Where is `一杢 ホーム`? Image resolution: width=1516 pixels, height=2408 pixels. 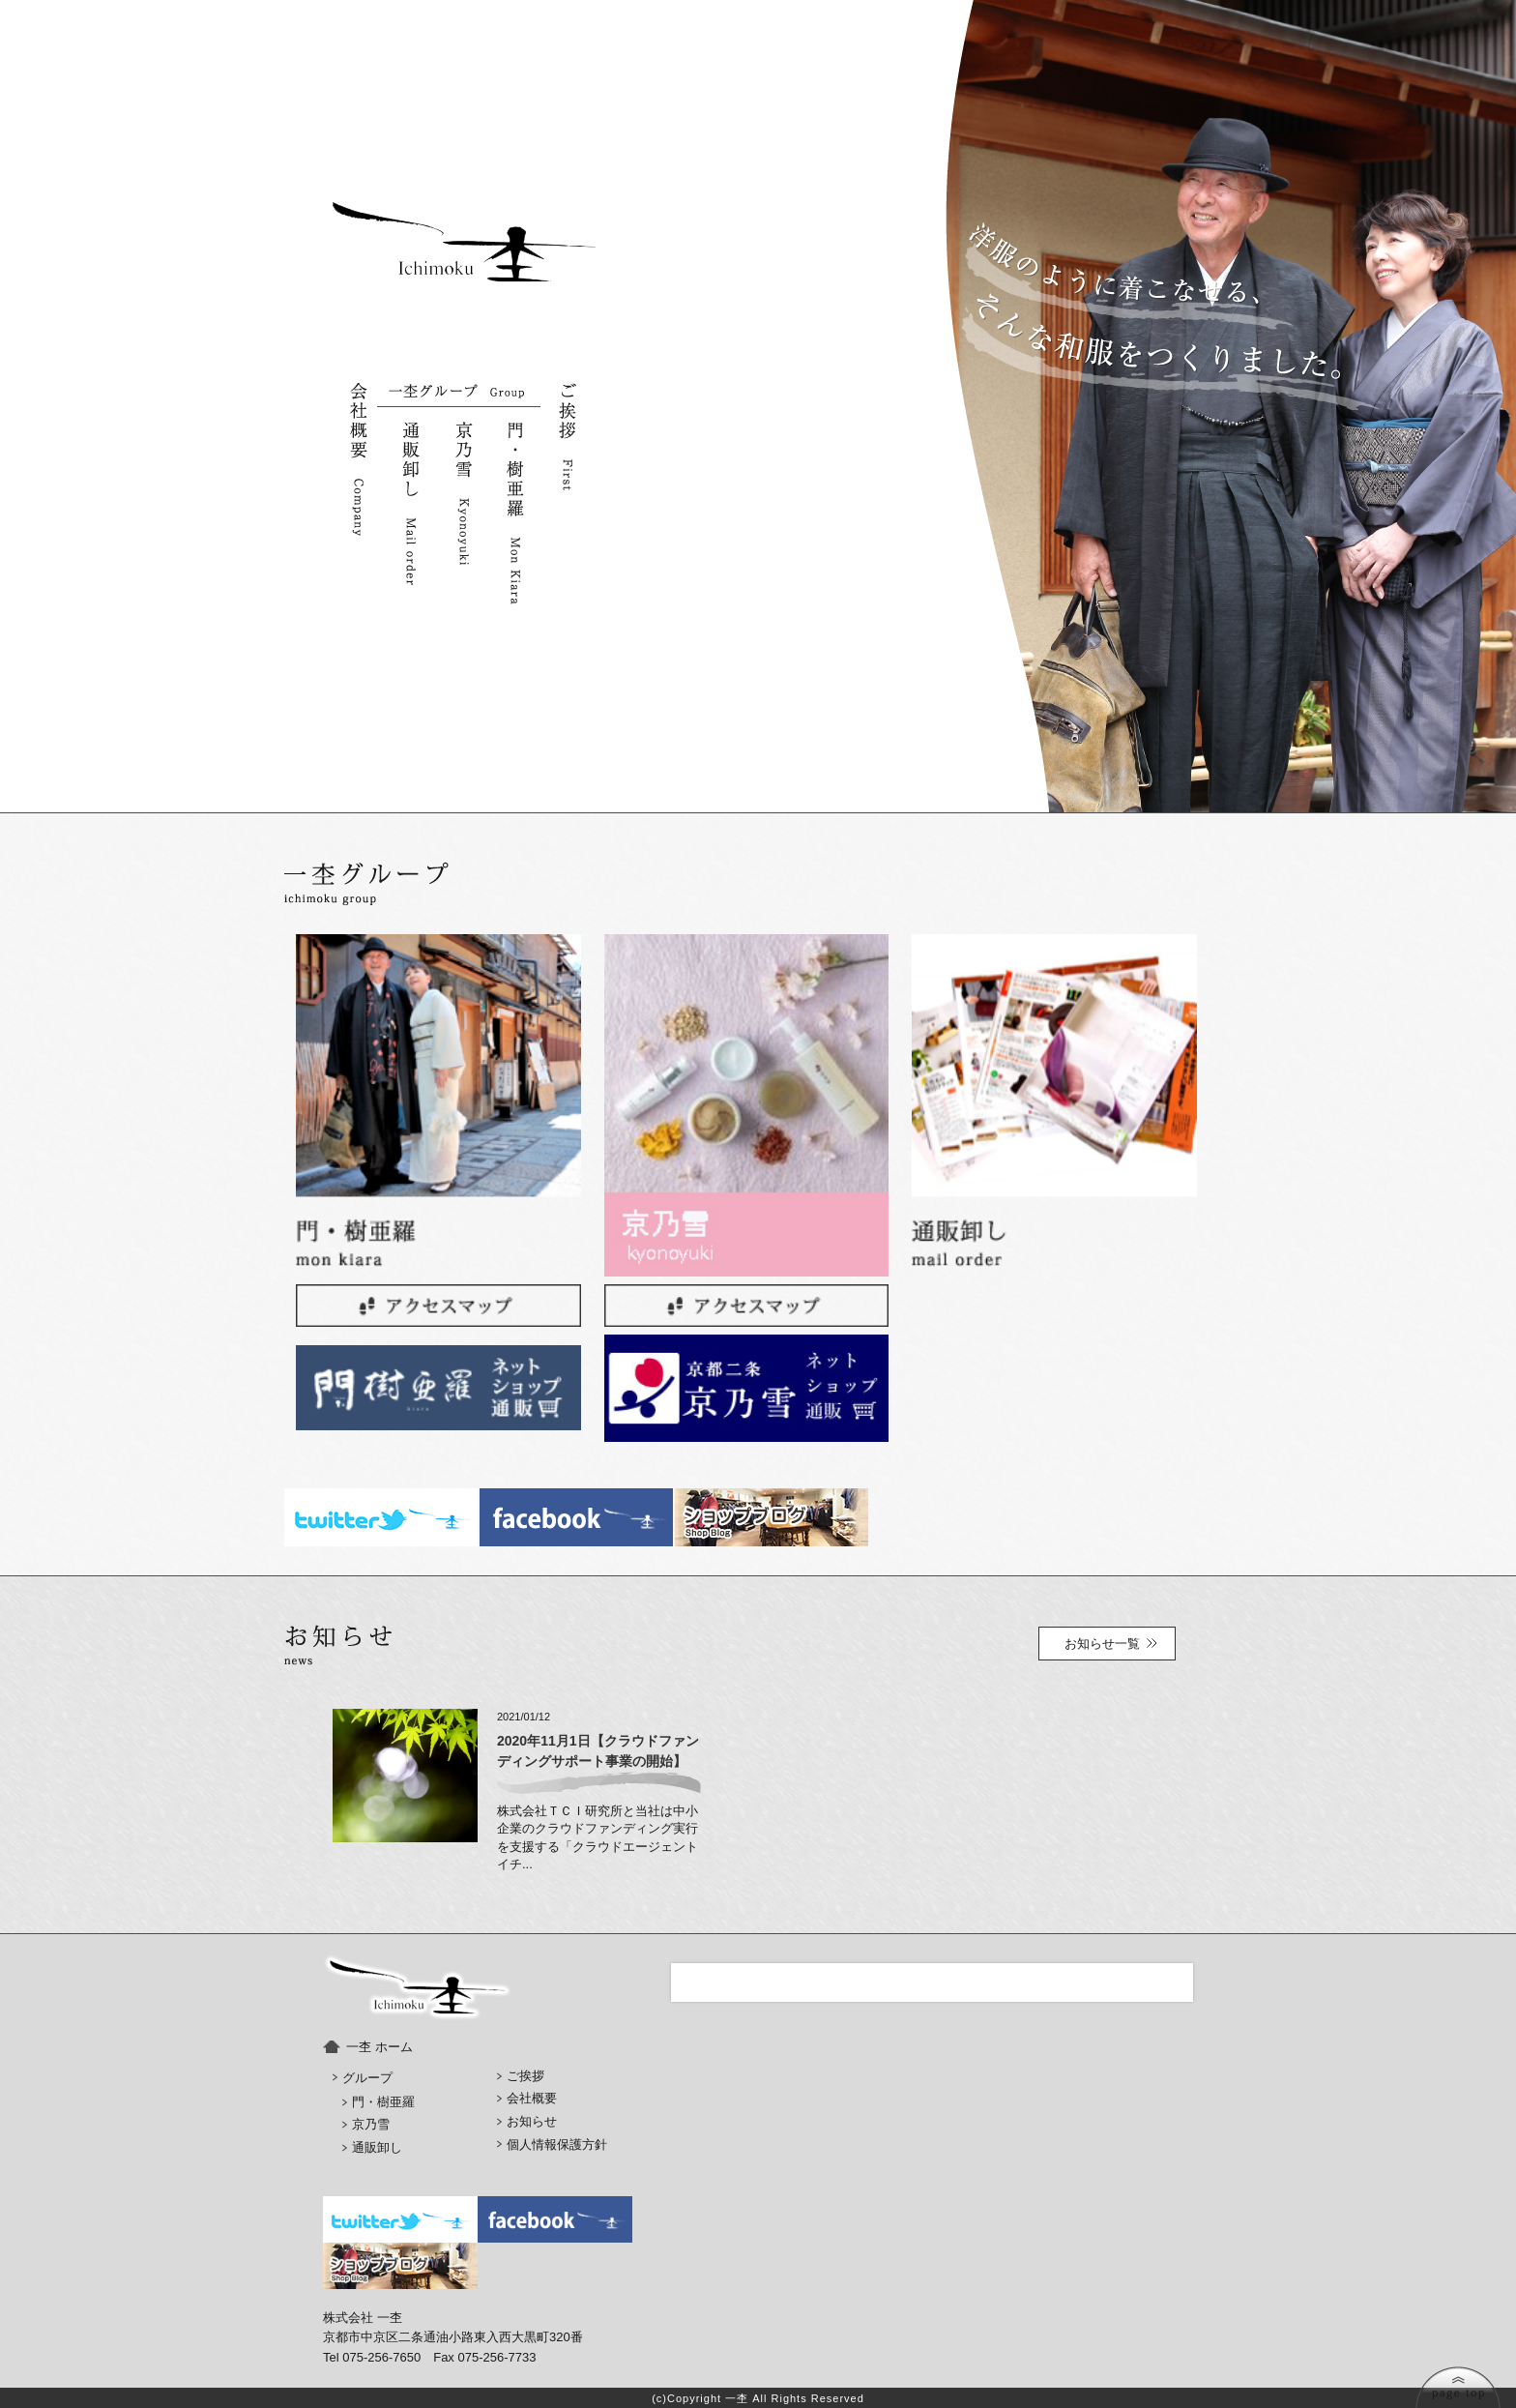 一杢 ホーム is located at coordinates (379, 2047).